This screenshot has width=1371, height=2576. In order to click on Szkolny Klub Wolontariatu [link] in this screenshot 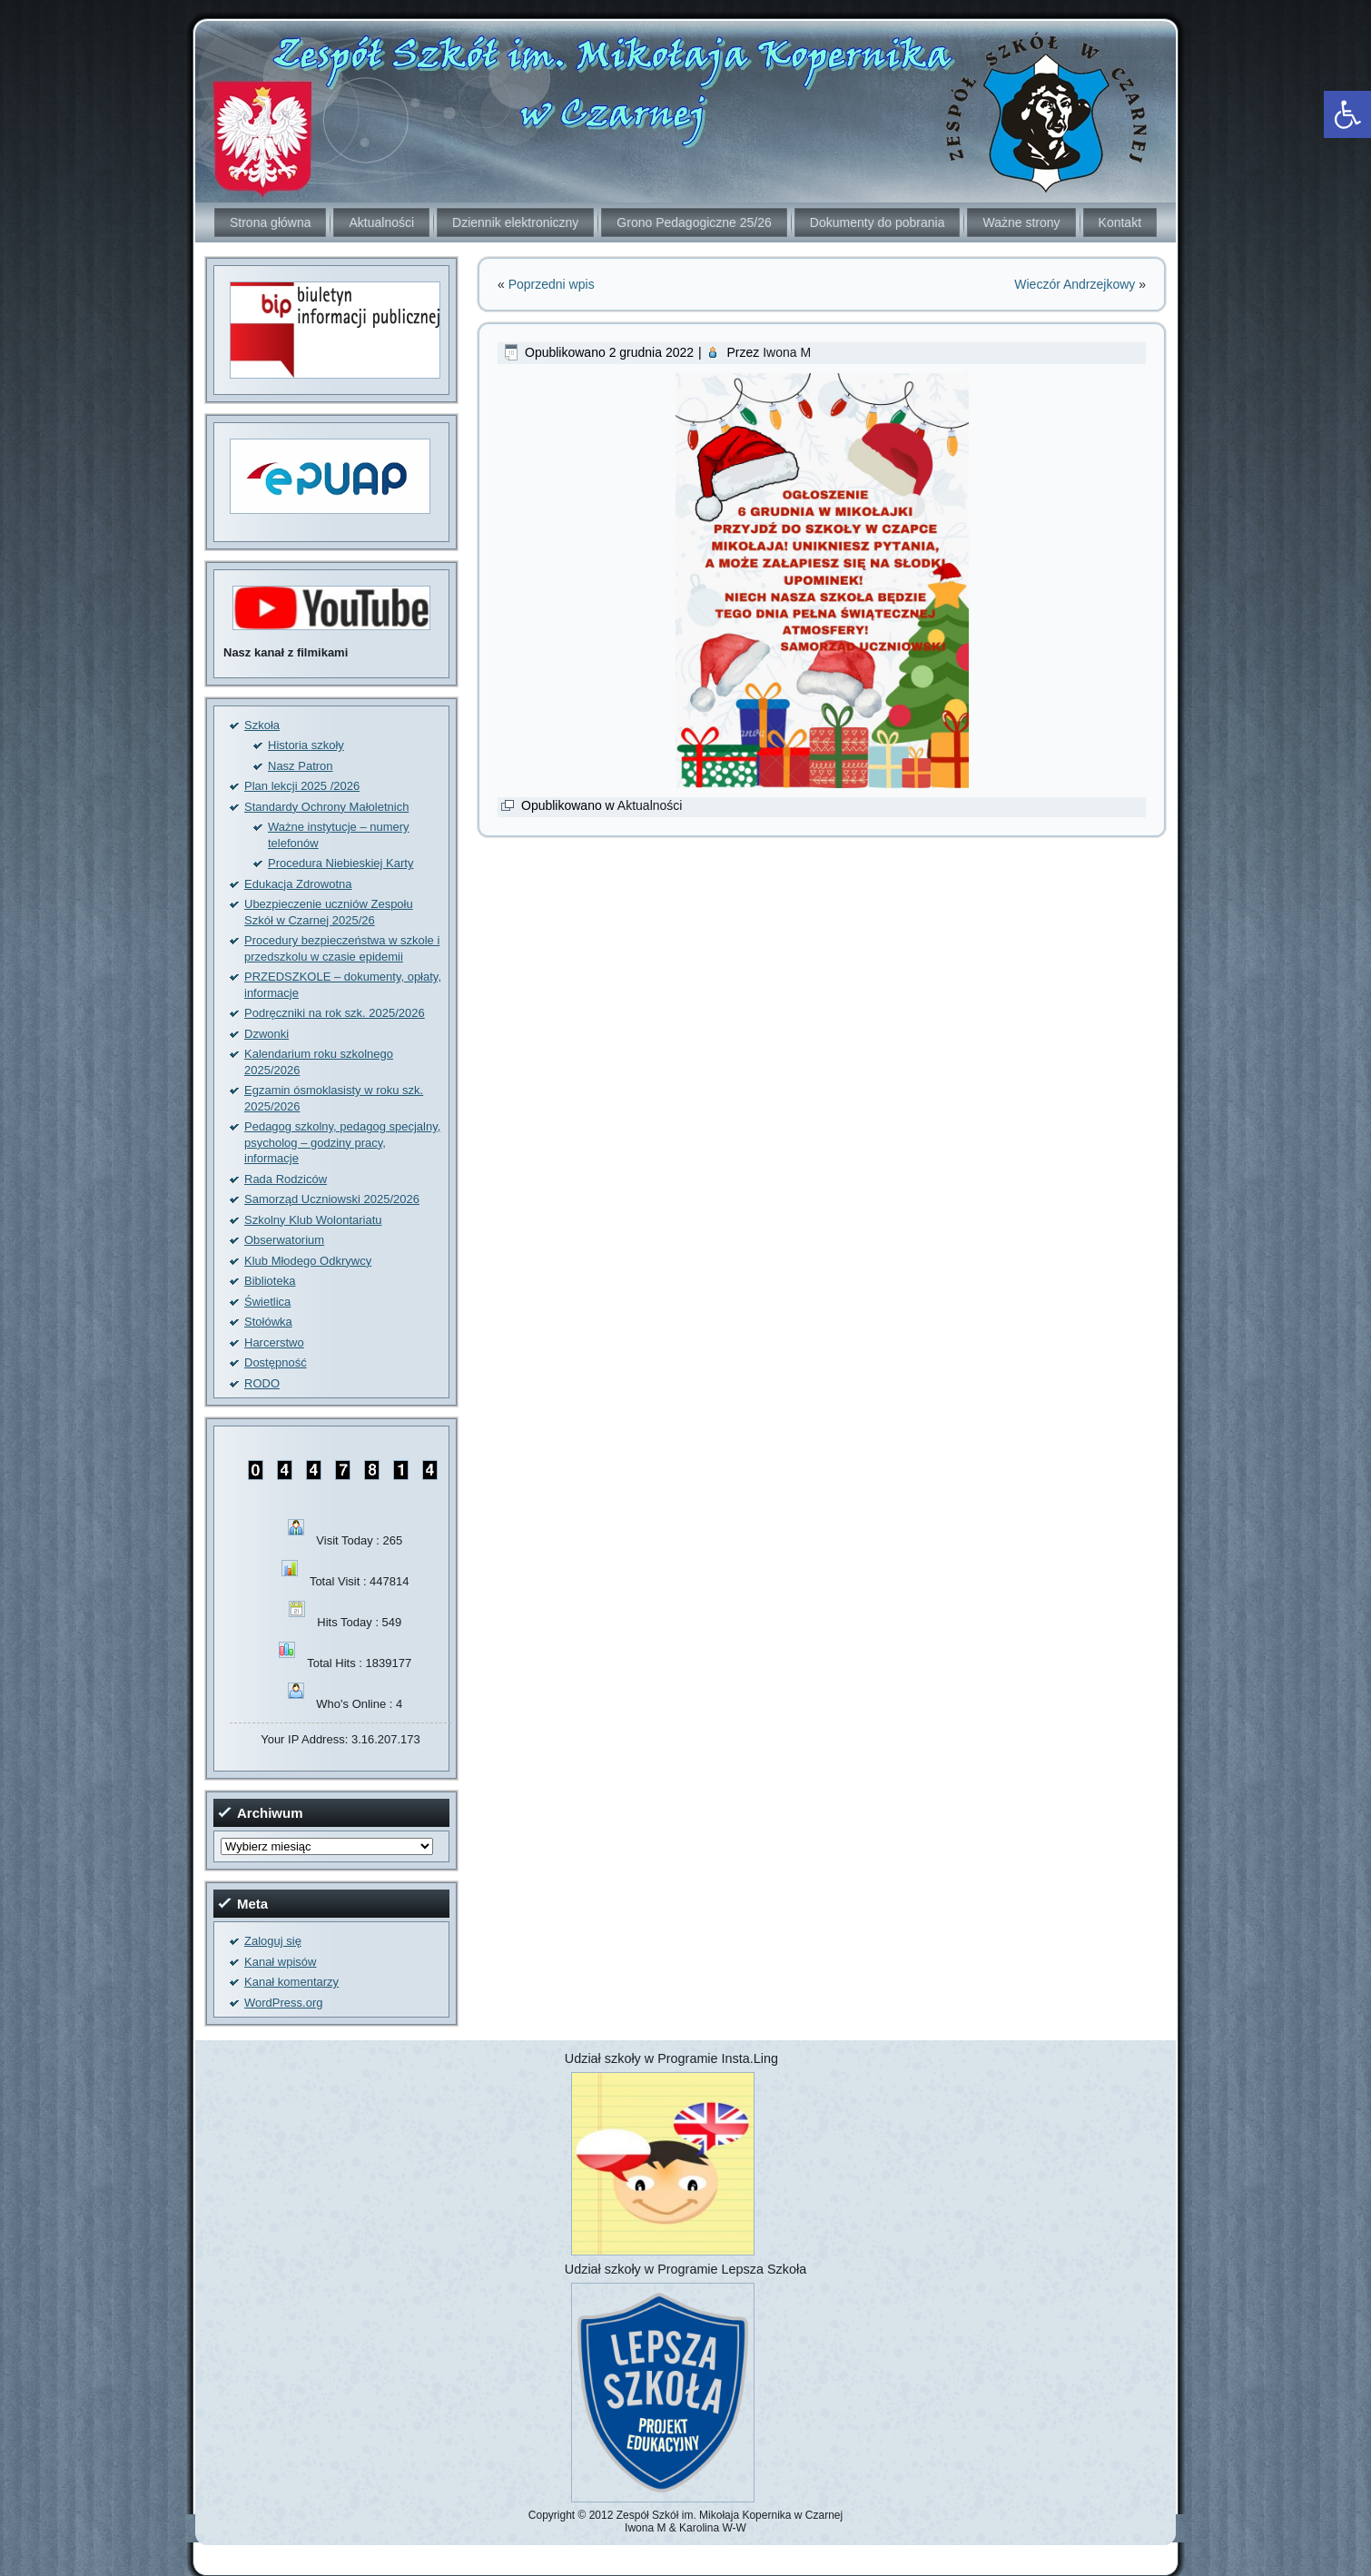, I will do `click(313, 1220)`.